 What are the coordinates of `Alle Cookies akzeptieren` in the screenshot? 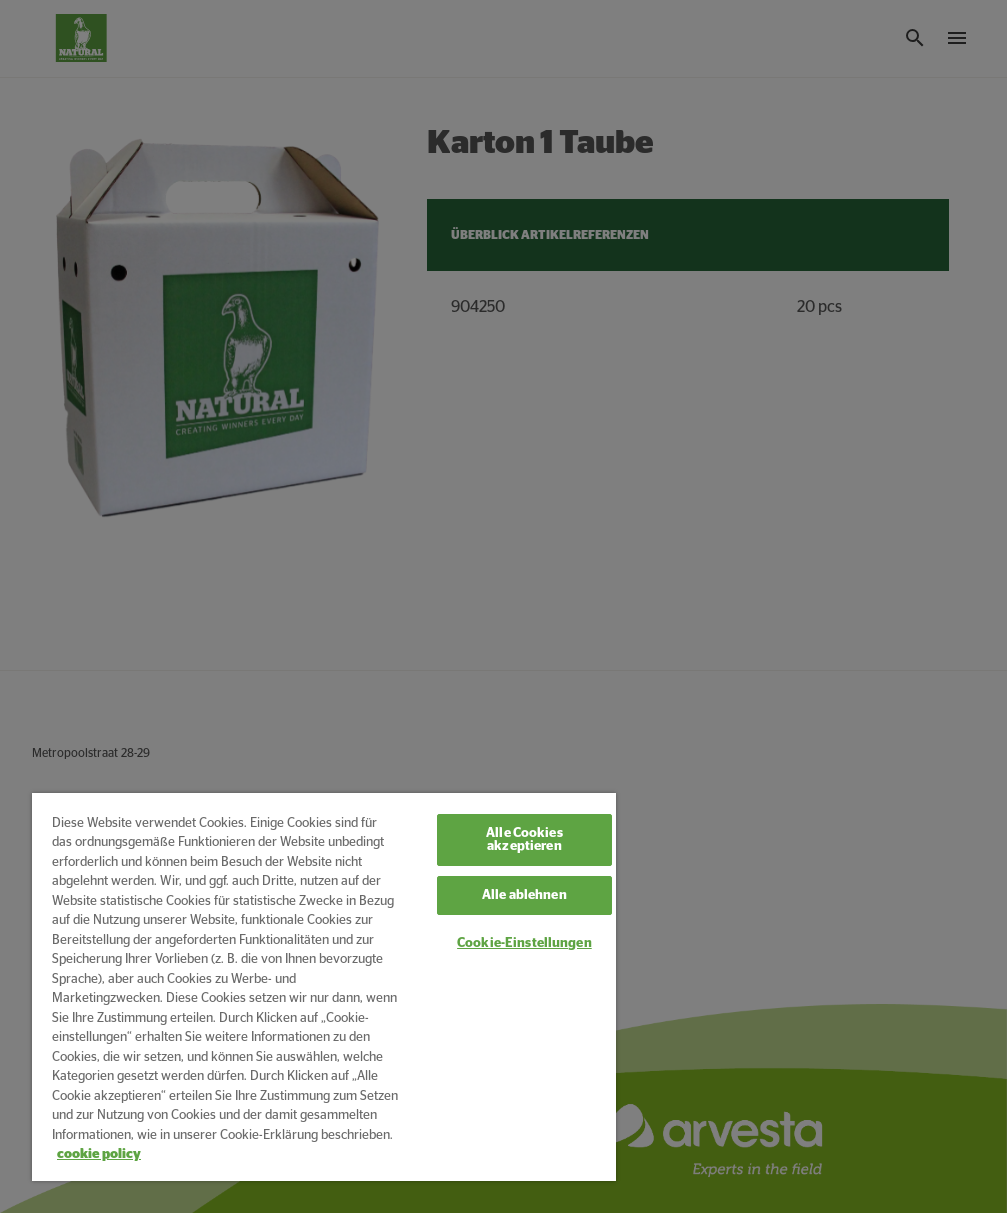 It's located at (524, 840).